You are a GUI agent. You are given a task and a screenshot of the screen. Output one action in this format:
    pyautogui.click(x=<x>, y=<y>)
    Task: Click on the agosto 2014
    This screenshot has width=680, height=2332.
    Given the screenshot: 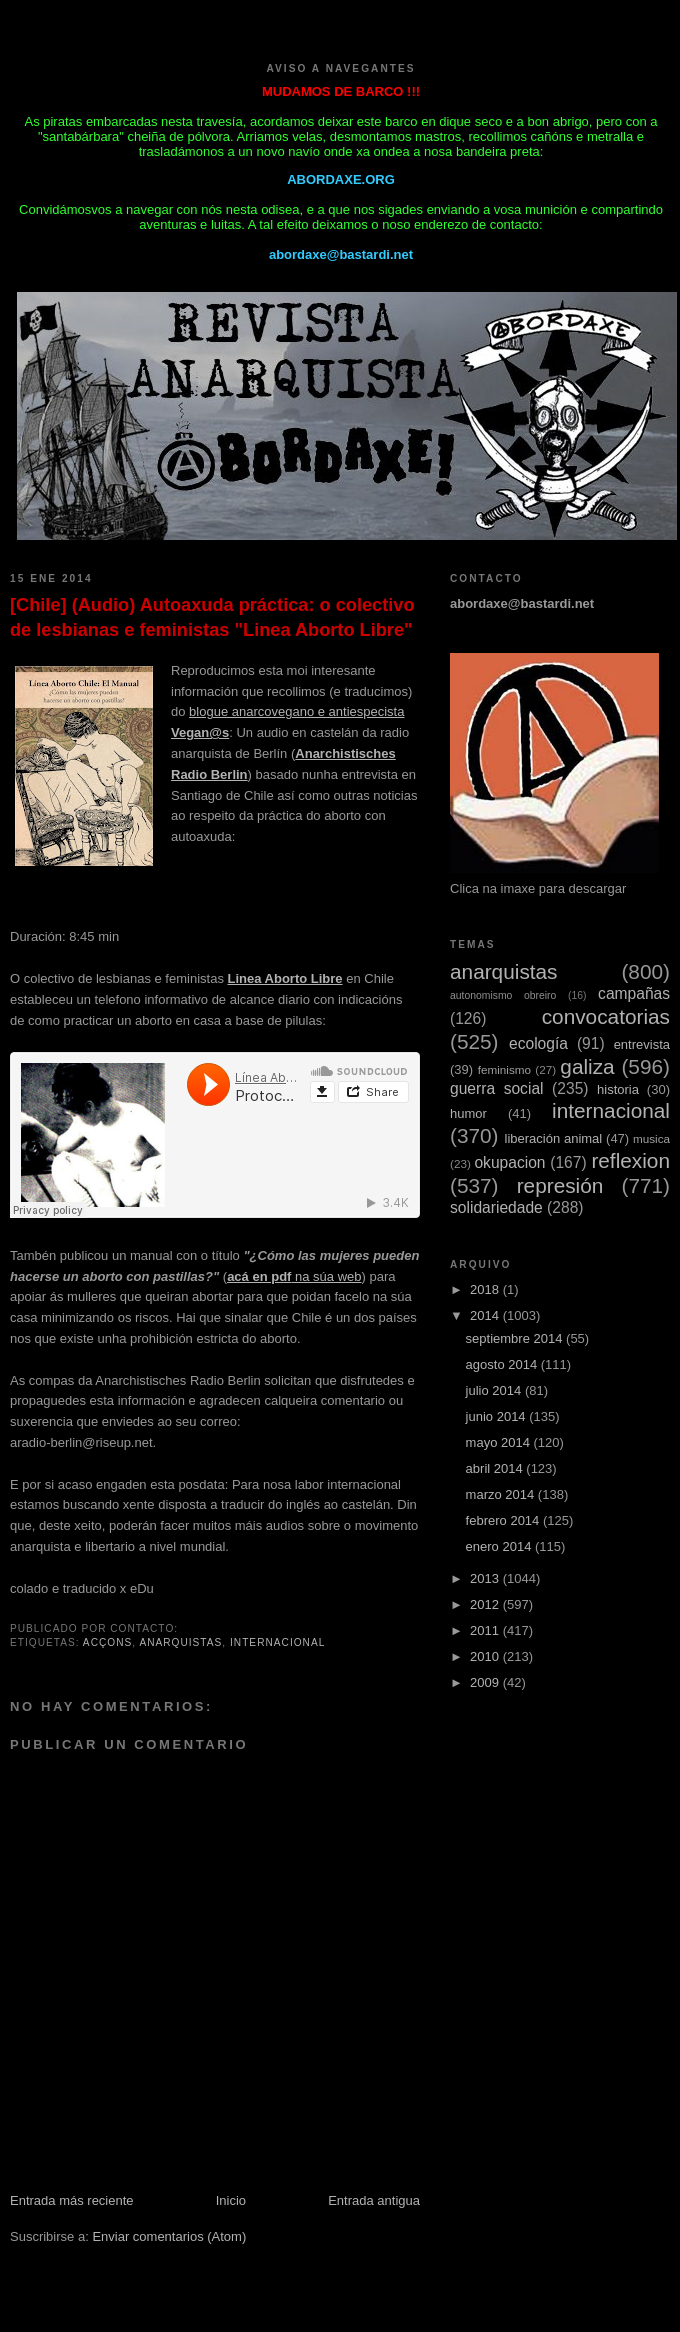 What is the action you would take?
    pyautogui.click(x=503, y=1364)
    